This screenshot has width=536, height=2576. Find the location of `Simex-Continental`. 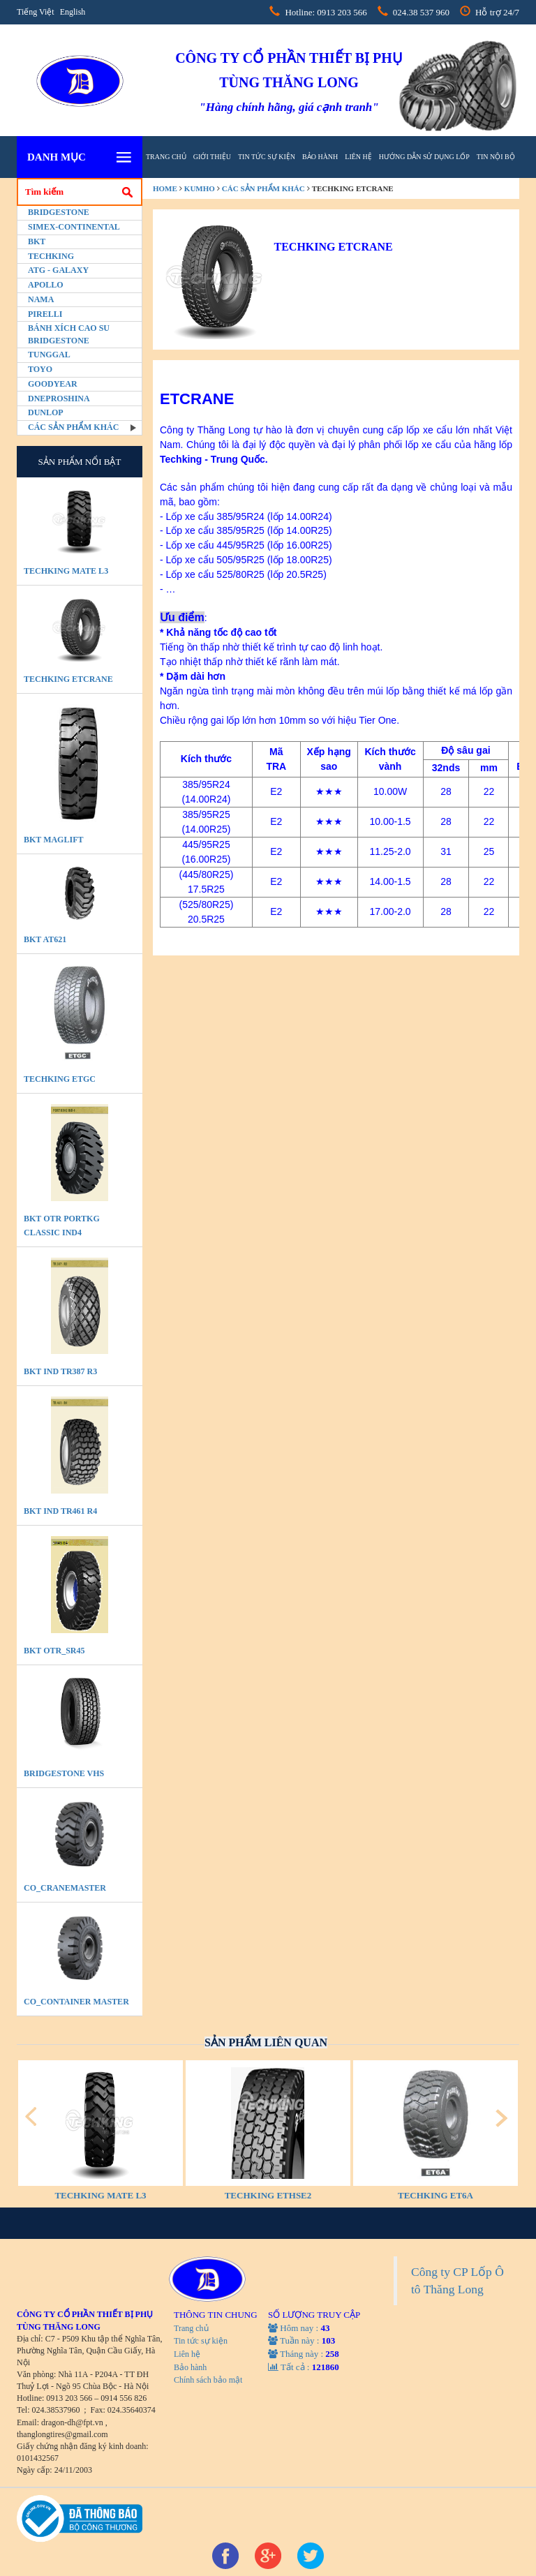

Simex-Continental is located at coordinates (74, 227).